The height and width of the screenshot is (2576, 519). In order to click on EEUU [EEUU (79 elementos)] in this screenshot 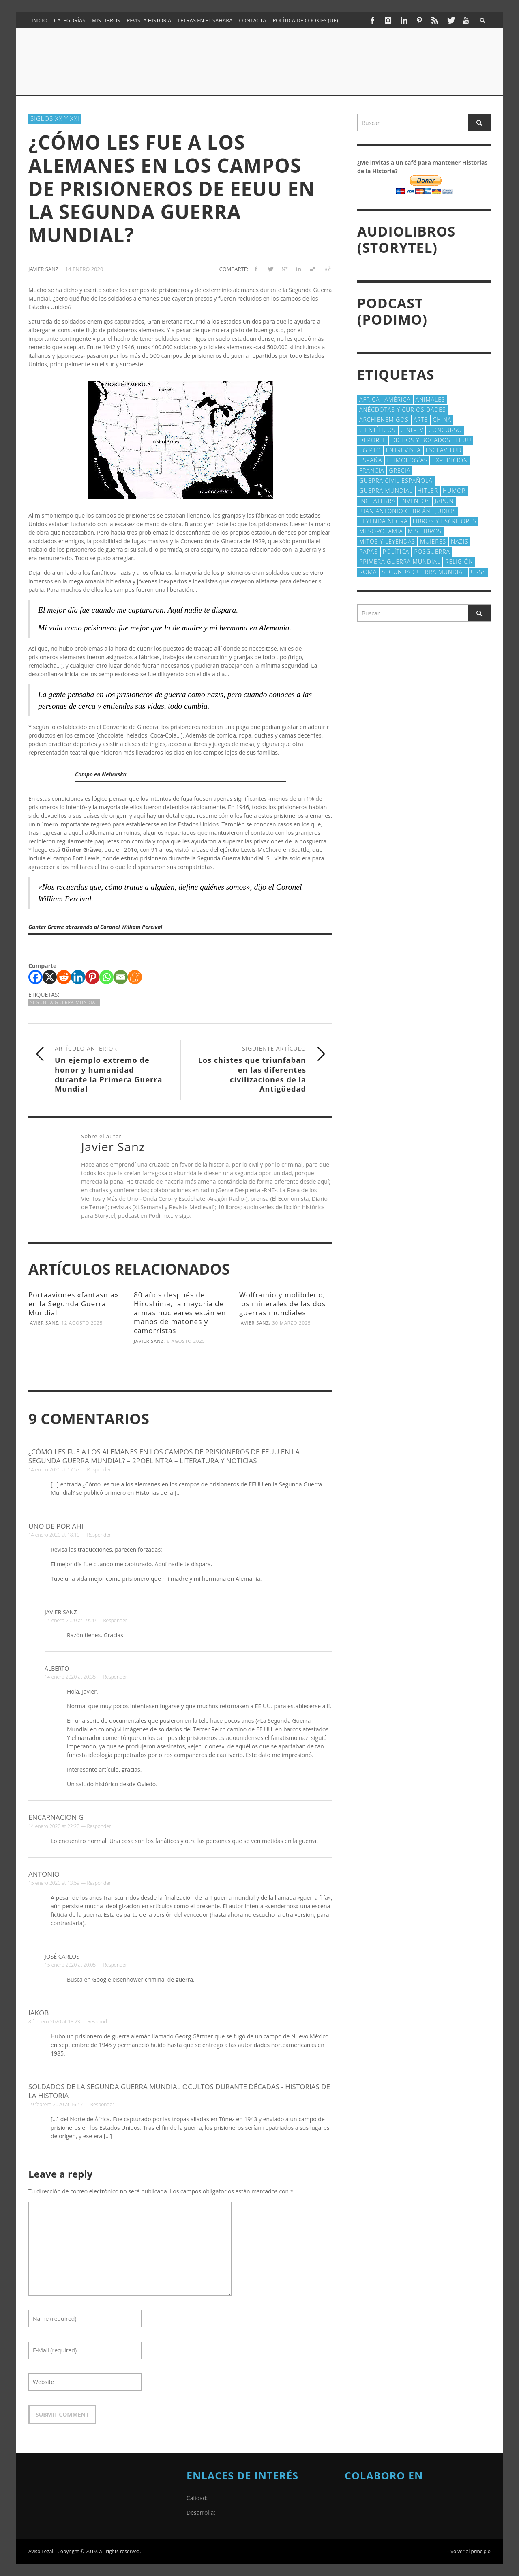, I will do `click(463, 440)`.